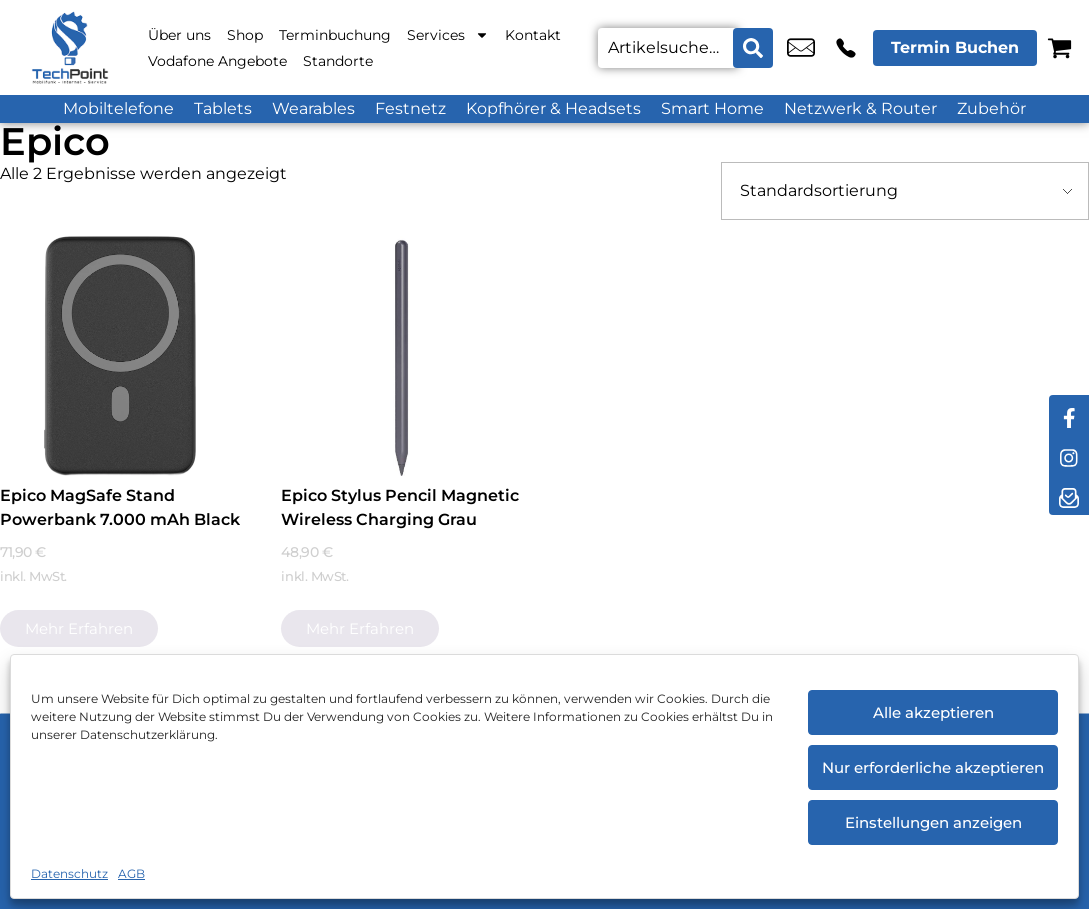 This screenshot has height=909, width=1089. I want to click on Wearables, so click(313, 108).